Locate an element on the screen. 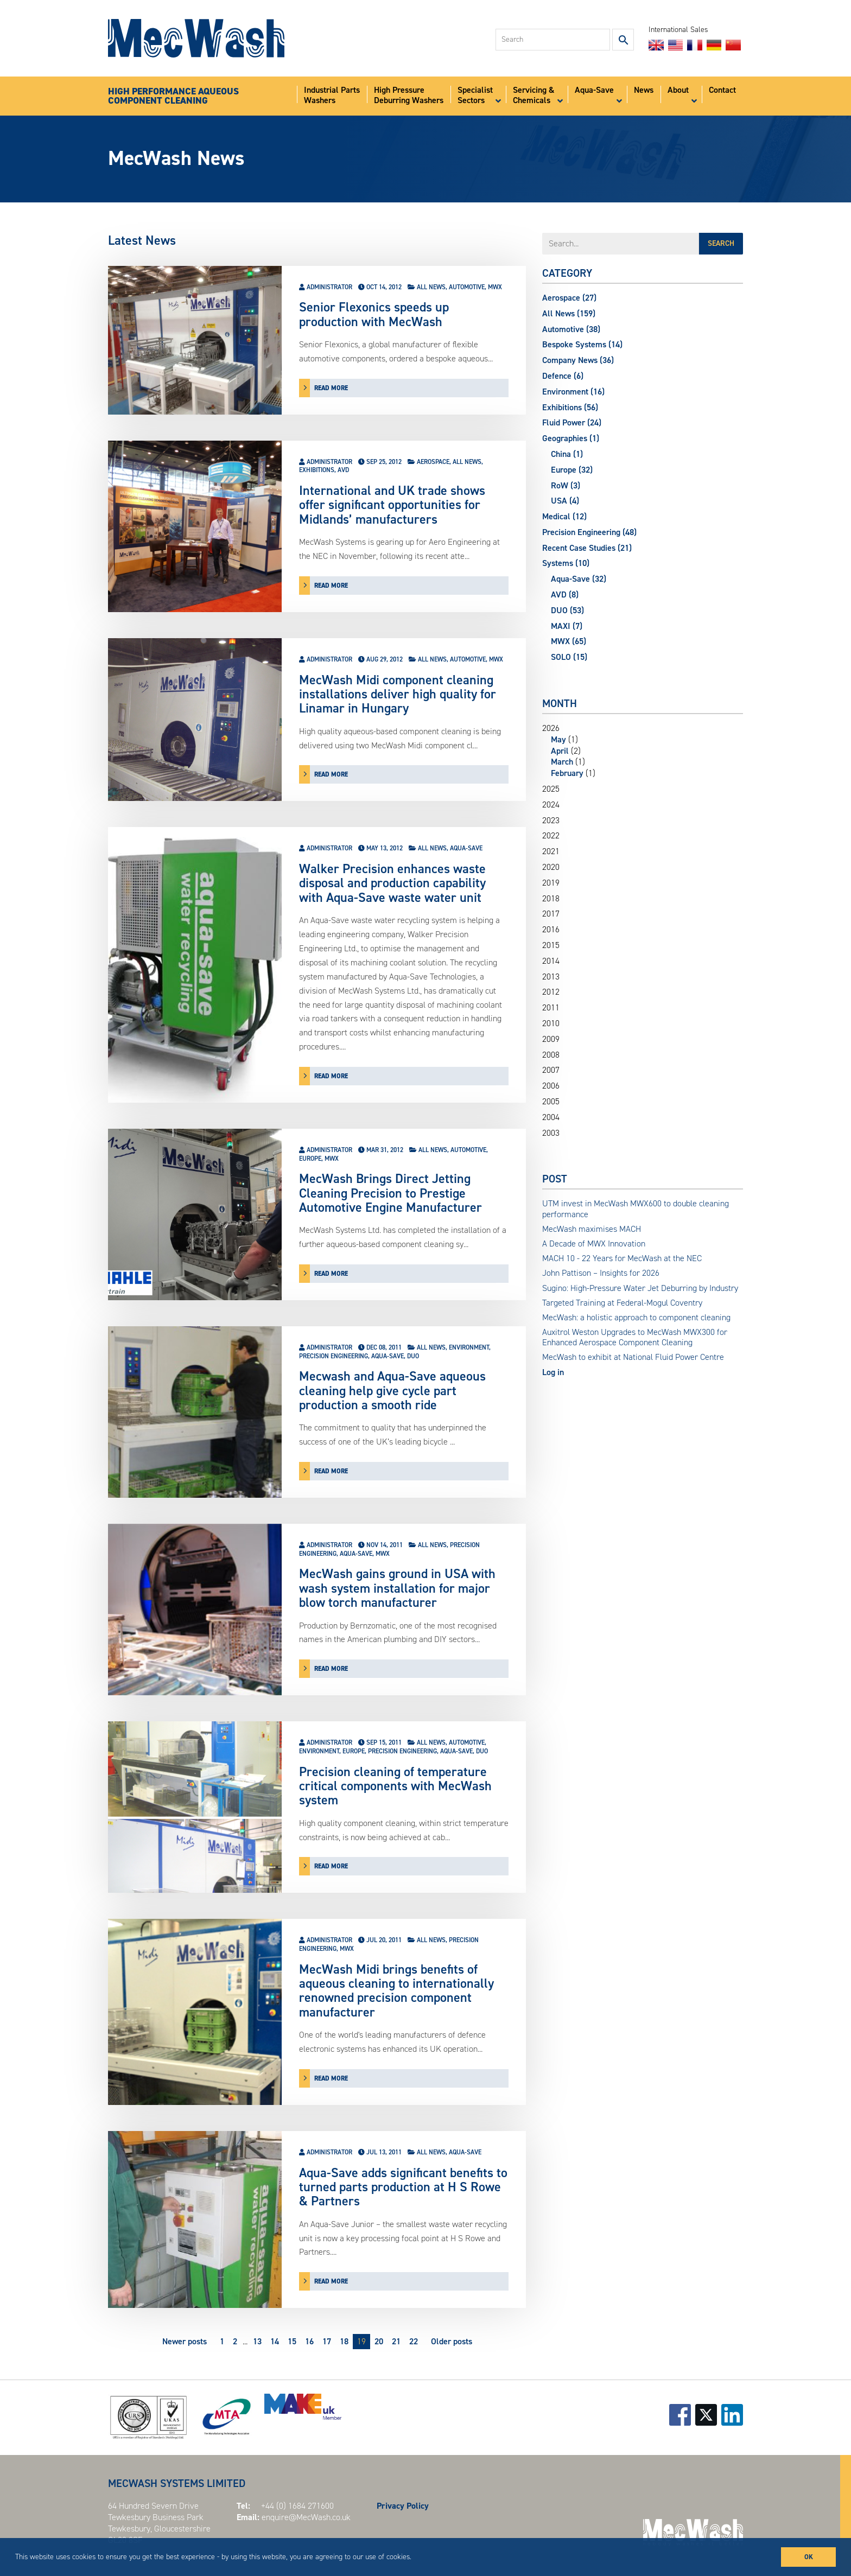  2019 is located at coordinates (551, 882).